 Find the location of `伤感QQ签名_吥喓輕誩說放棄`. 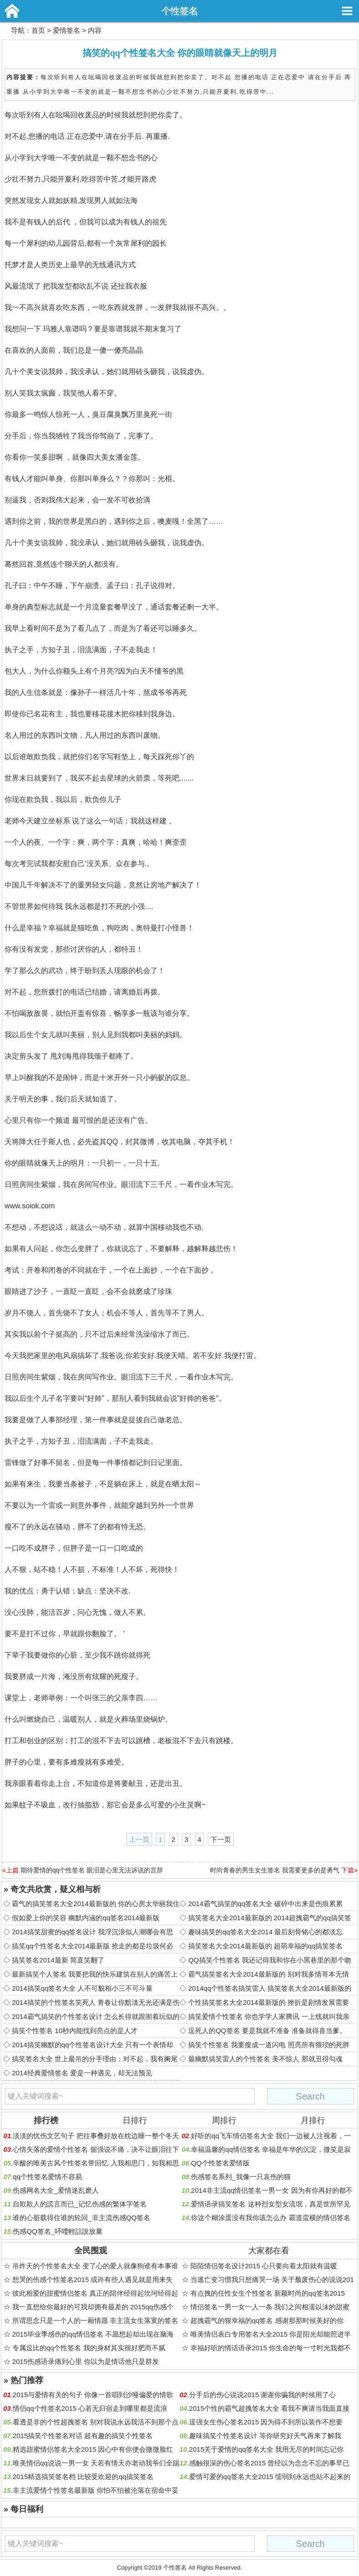

伤感QQ签名_吥喓輕誩說放棄 is located at coordinates (58, 2231).